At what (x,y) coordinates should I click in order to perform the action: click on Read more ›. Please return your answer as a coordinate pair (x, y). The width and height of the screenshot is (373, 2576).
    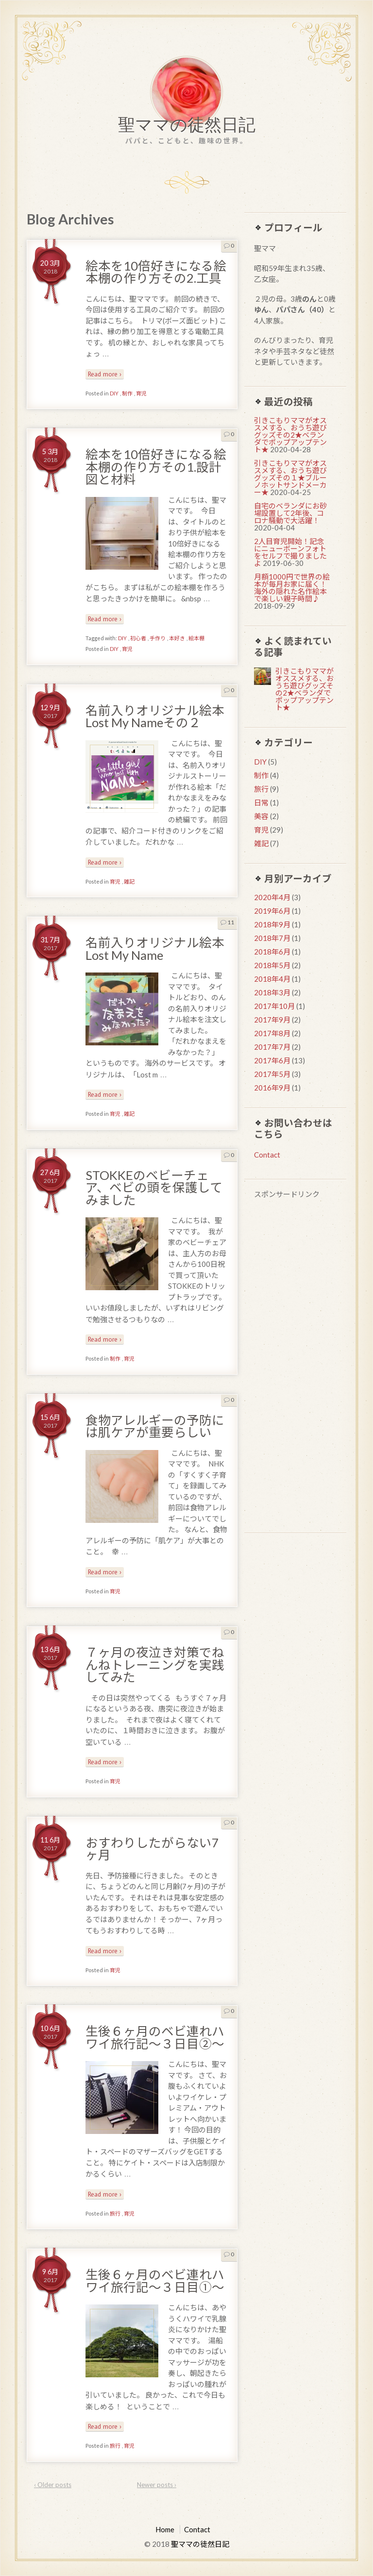
    Looking at the image, I should click on (104, 374).